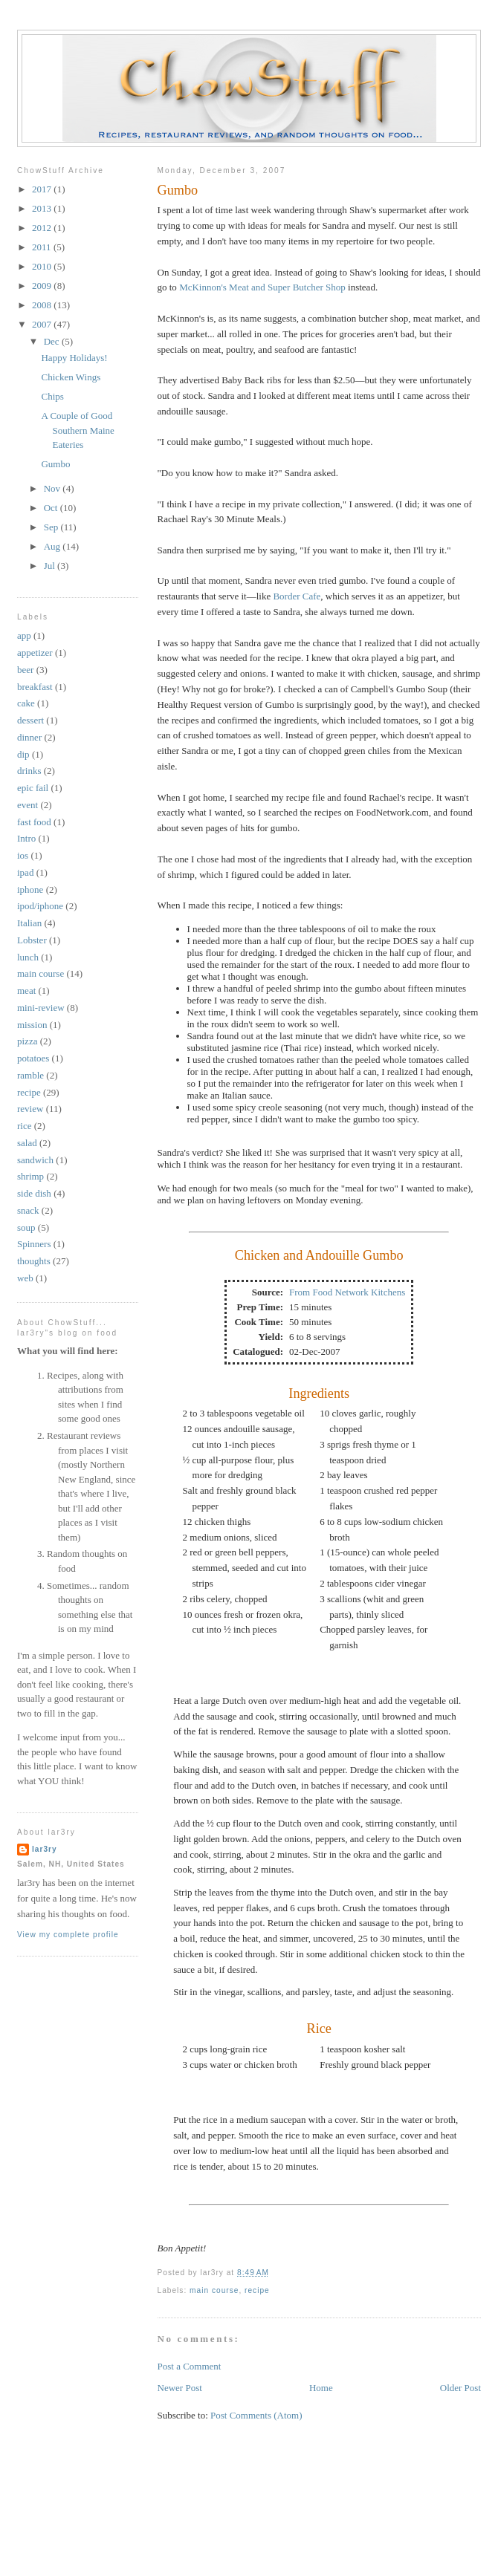 The height and width of the screenshot is (2576, 498). What do you see at coordinates (68, 1935) in the screenshot?
I see `View my complete profile` at bounding box center [68, 1935].